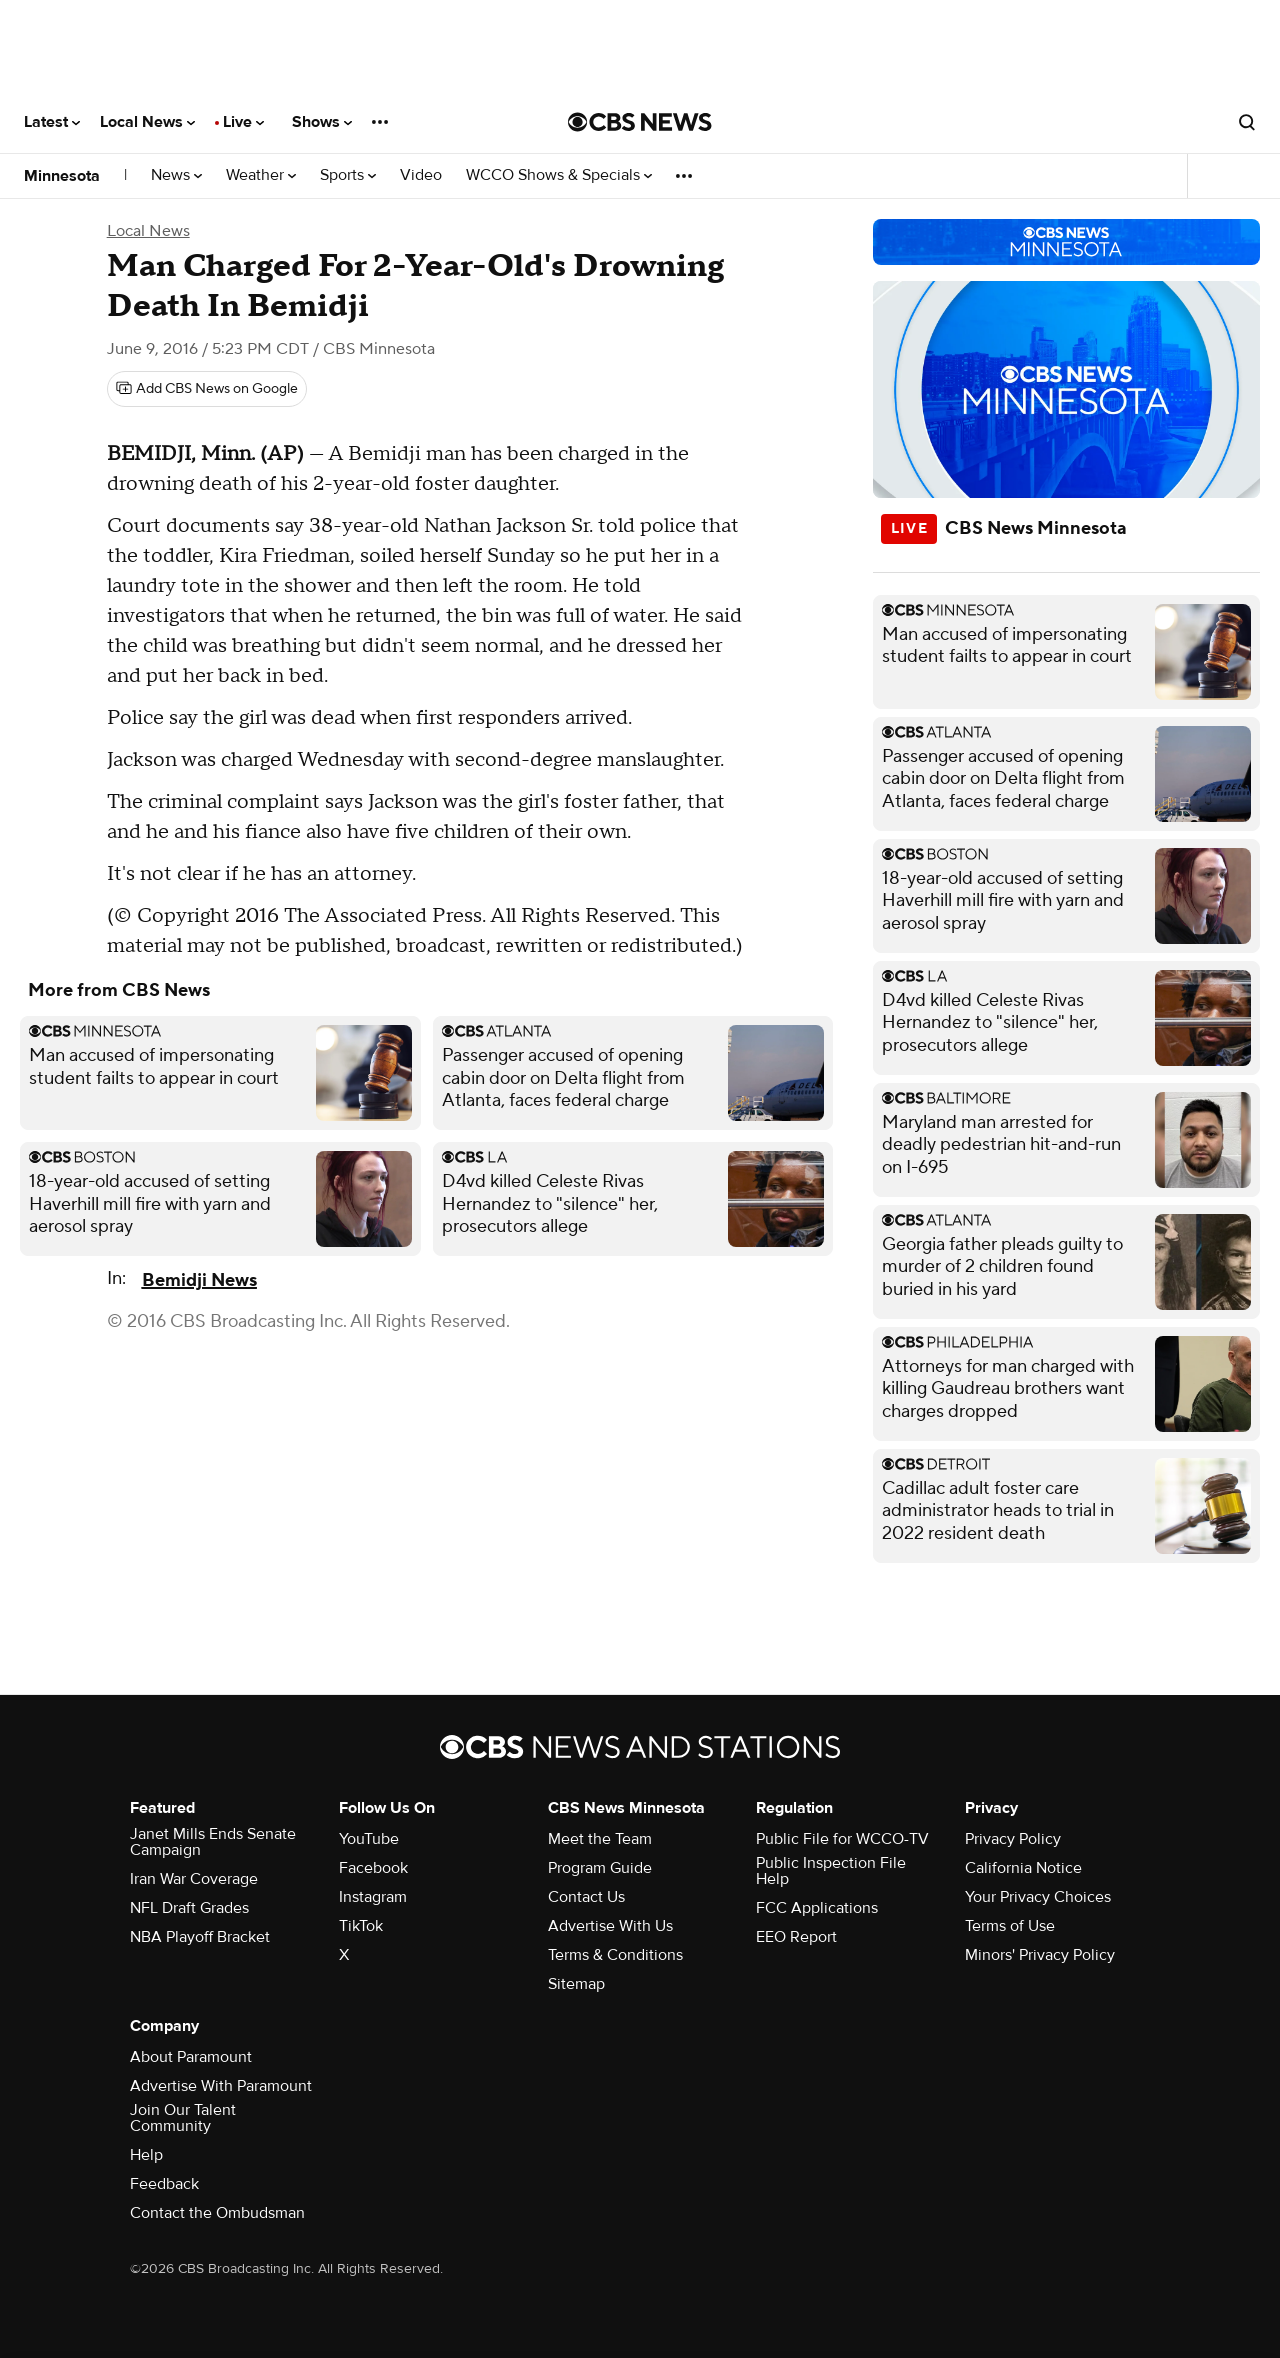 The height and width of the screenshot is (2358, 1280). Describe the element at coordinates (217, 2213) in the screenshot. I see `Contact the Ombudsman` at that location.